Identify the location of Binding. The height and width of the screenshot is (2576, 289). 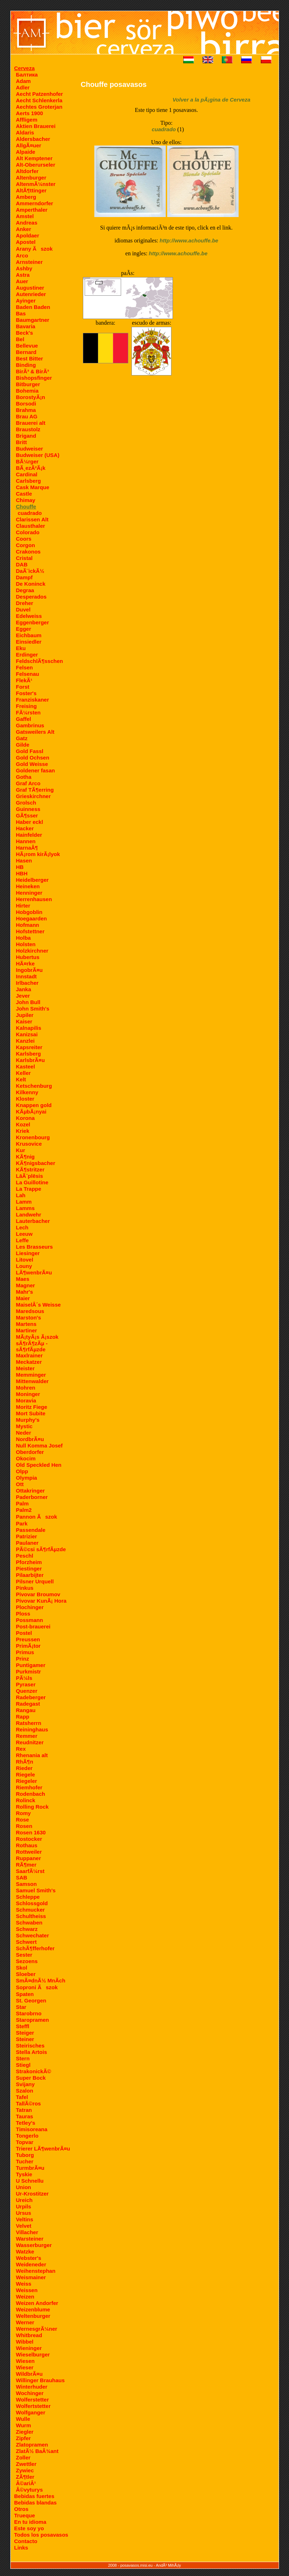
(26, 365).